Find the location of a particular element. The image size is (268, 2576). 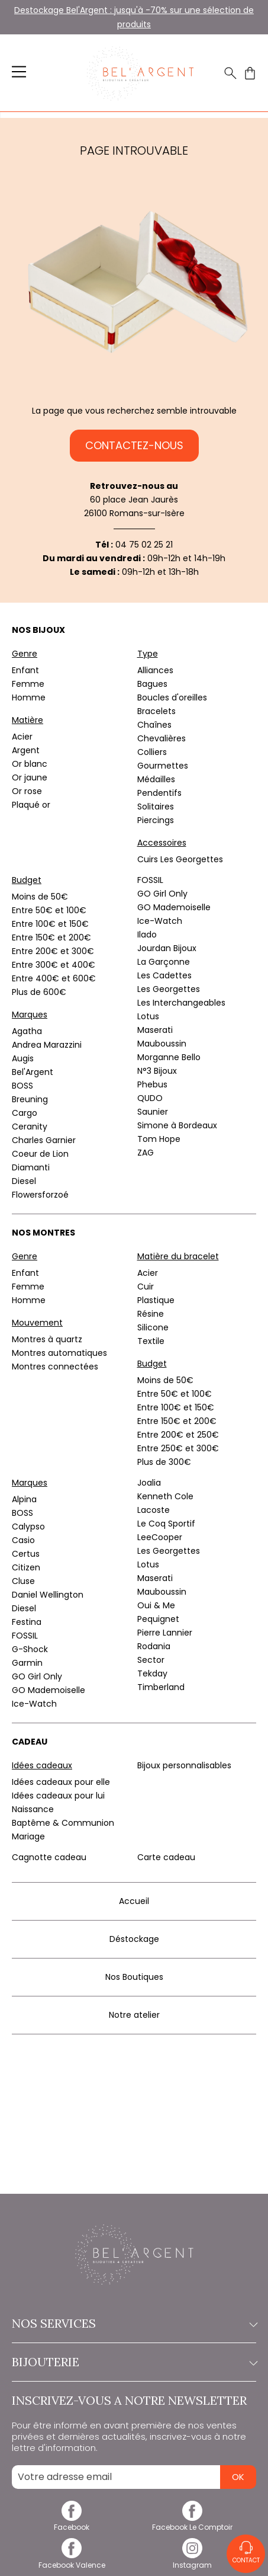

Certus is located at coordinates (26, 1554).